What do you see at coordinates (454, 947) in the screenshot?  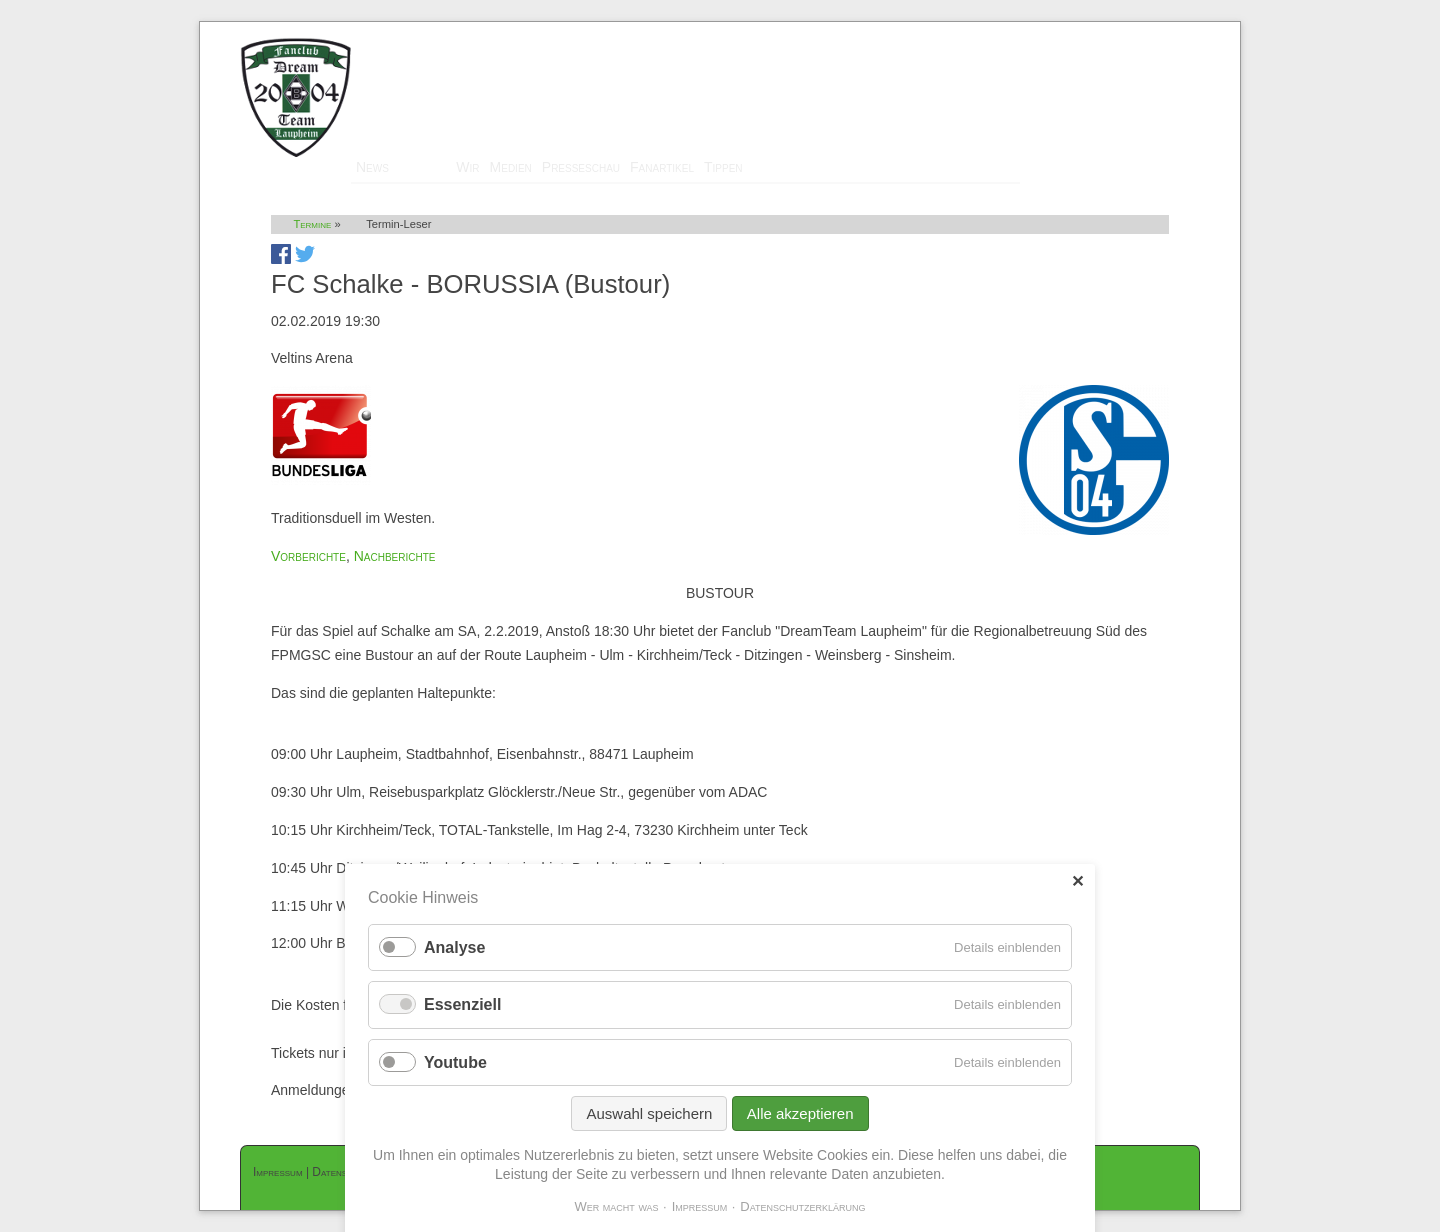 I see `Analyse` at bounding box center [454, 947].